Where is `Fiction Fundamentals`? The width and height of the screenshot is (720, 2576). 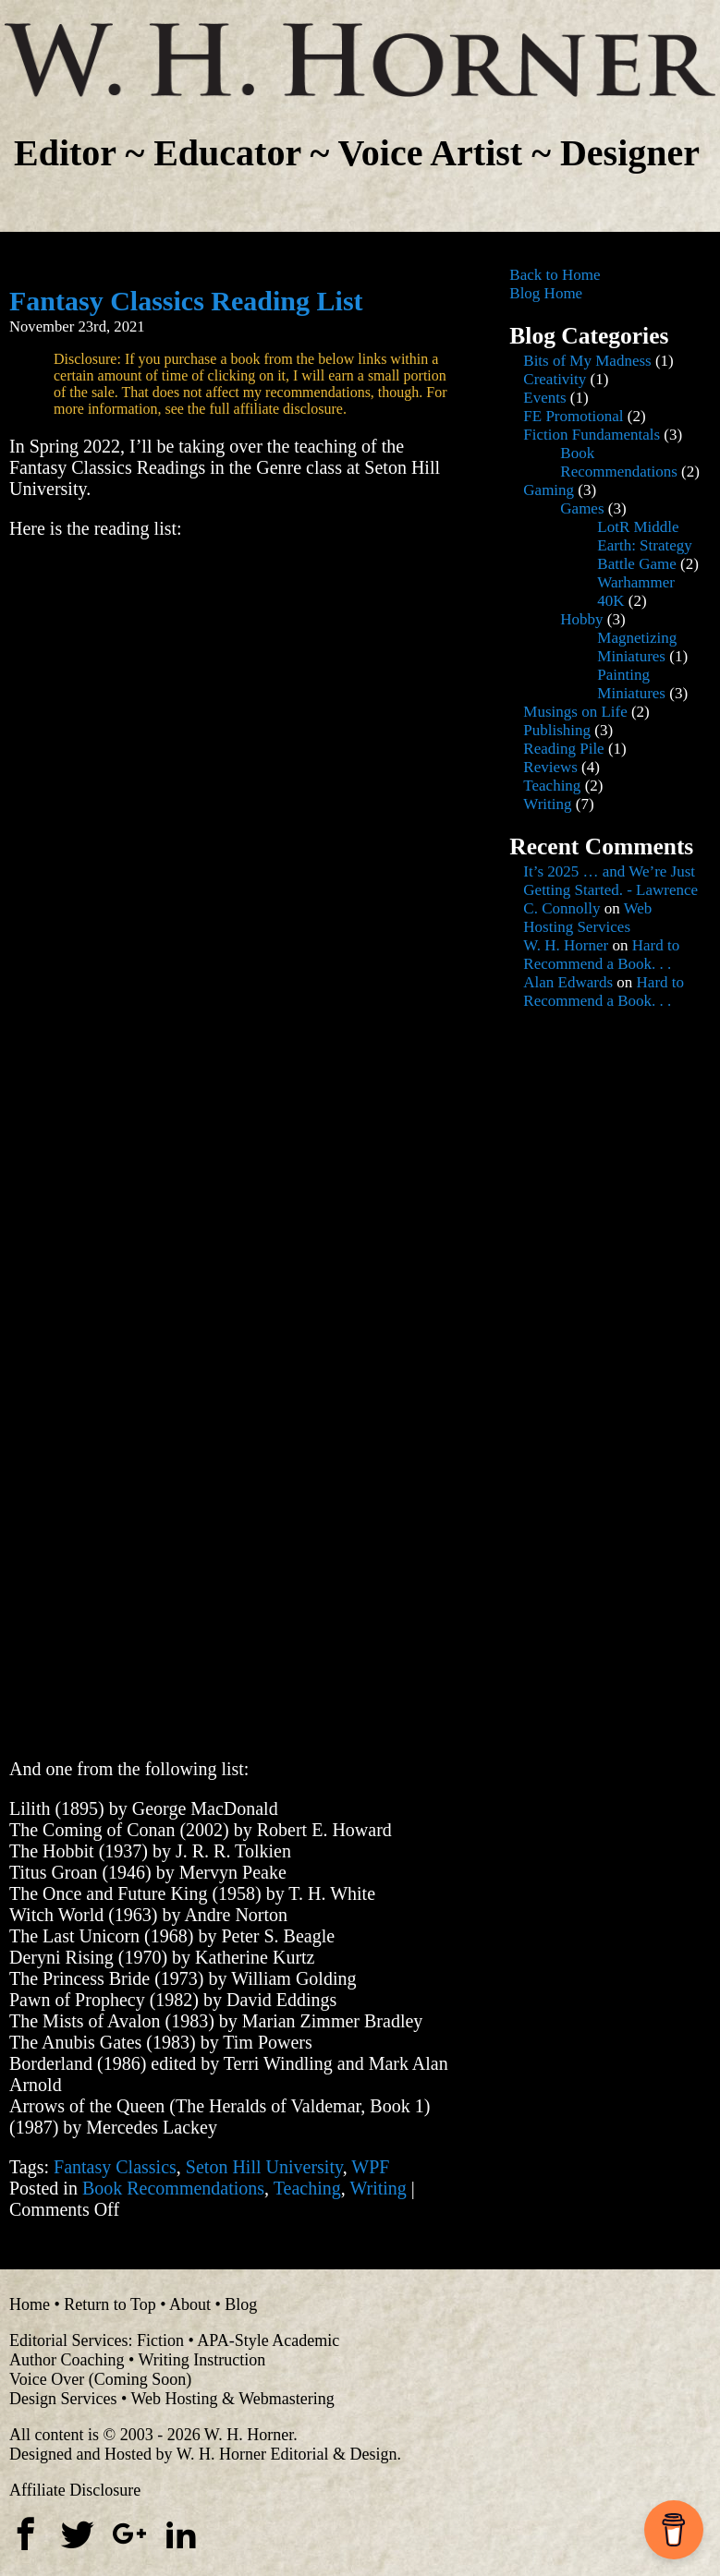 Fiction Fundamentals is located at coordinates (591, 434).